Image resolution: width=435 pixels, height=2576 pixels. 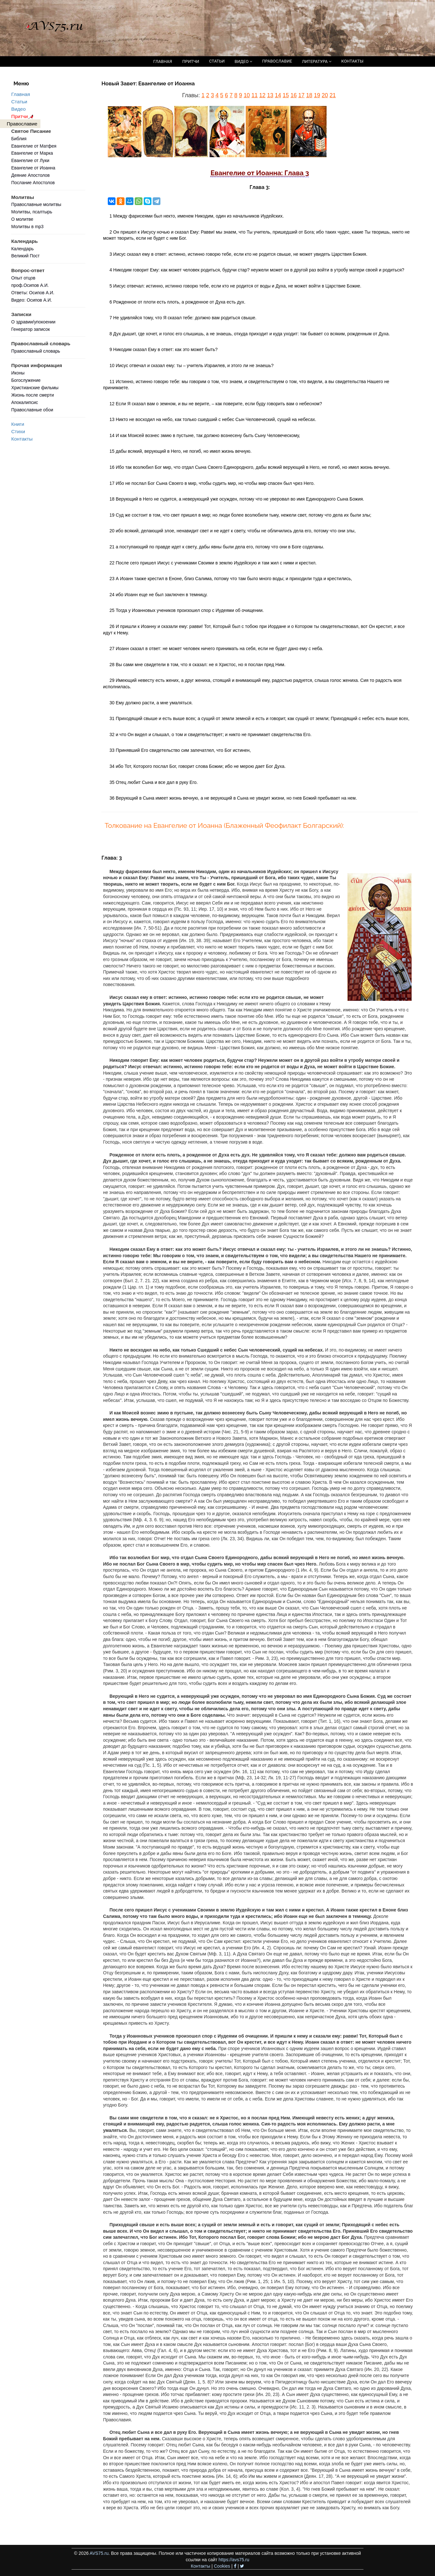 What do you see at coordinates (317, 95) in the screenshot?
I see `19` at bounding box center [317, 95].